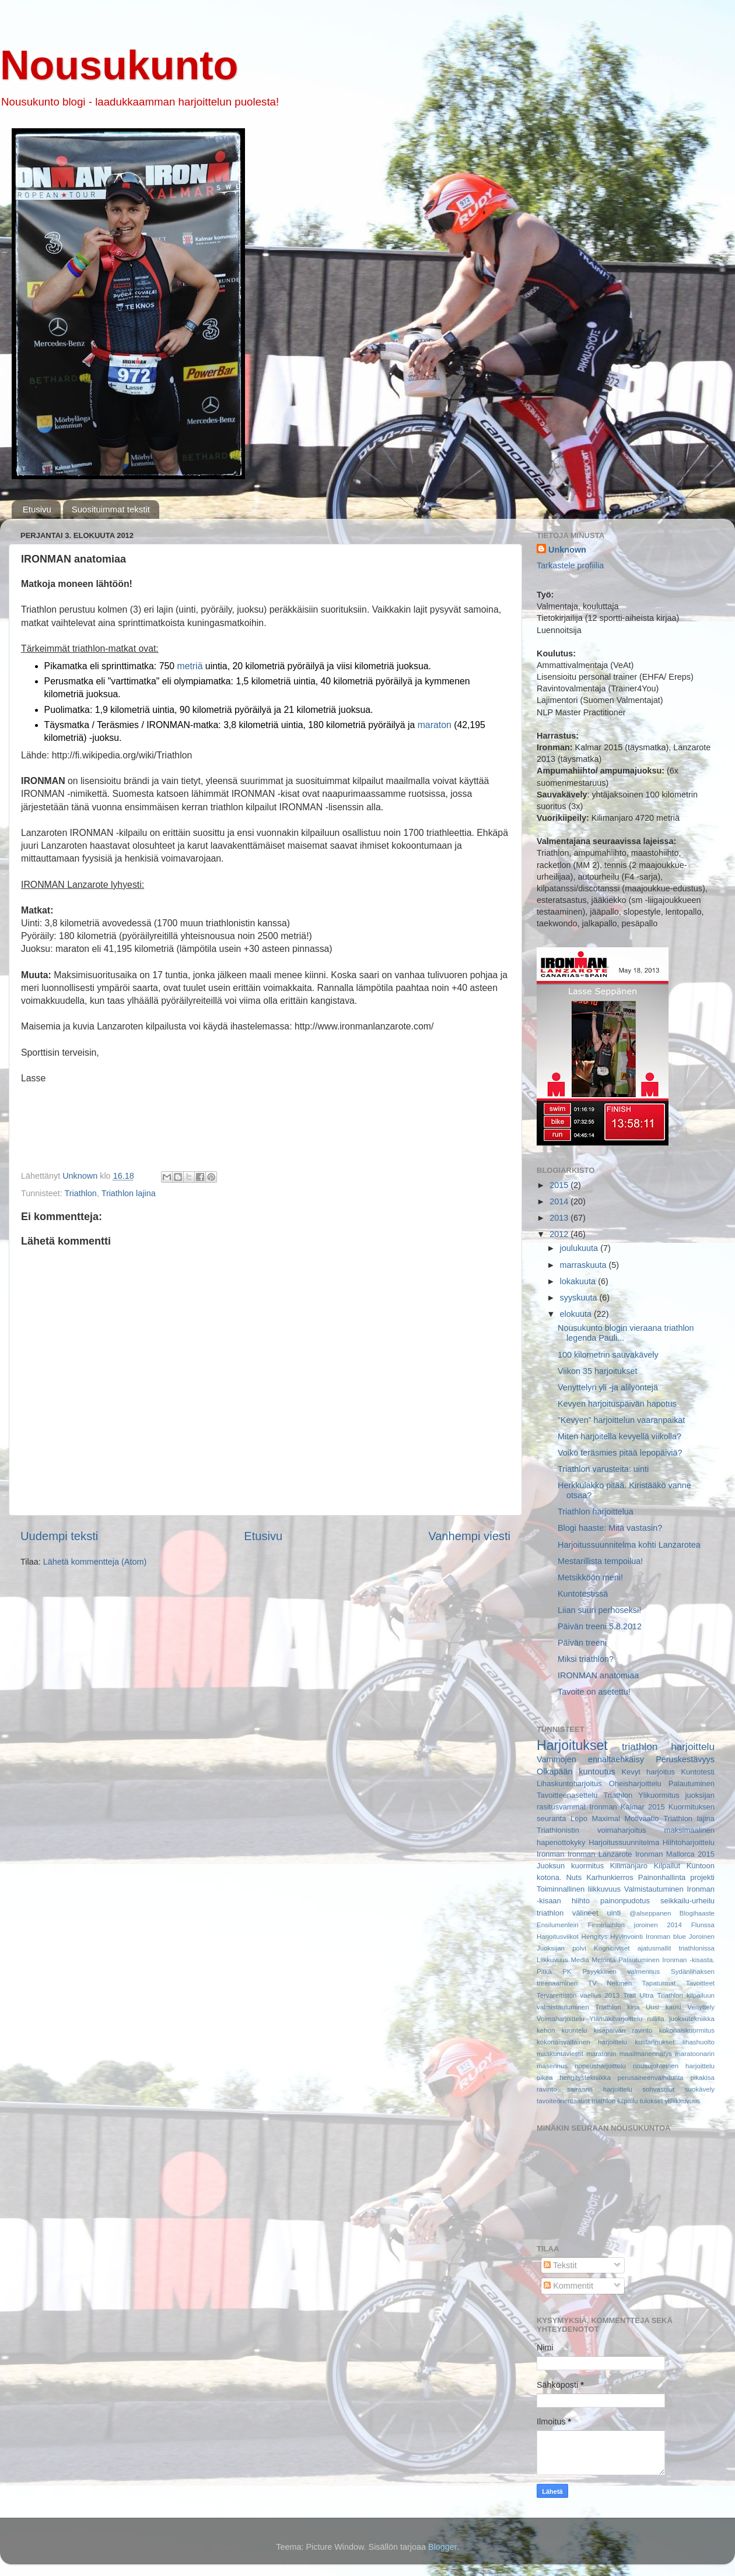  What do you see at coordinates (570, 565) in the screenshot?
I see `Tarkastele profiilia` at bounding box center [570, 565].